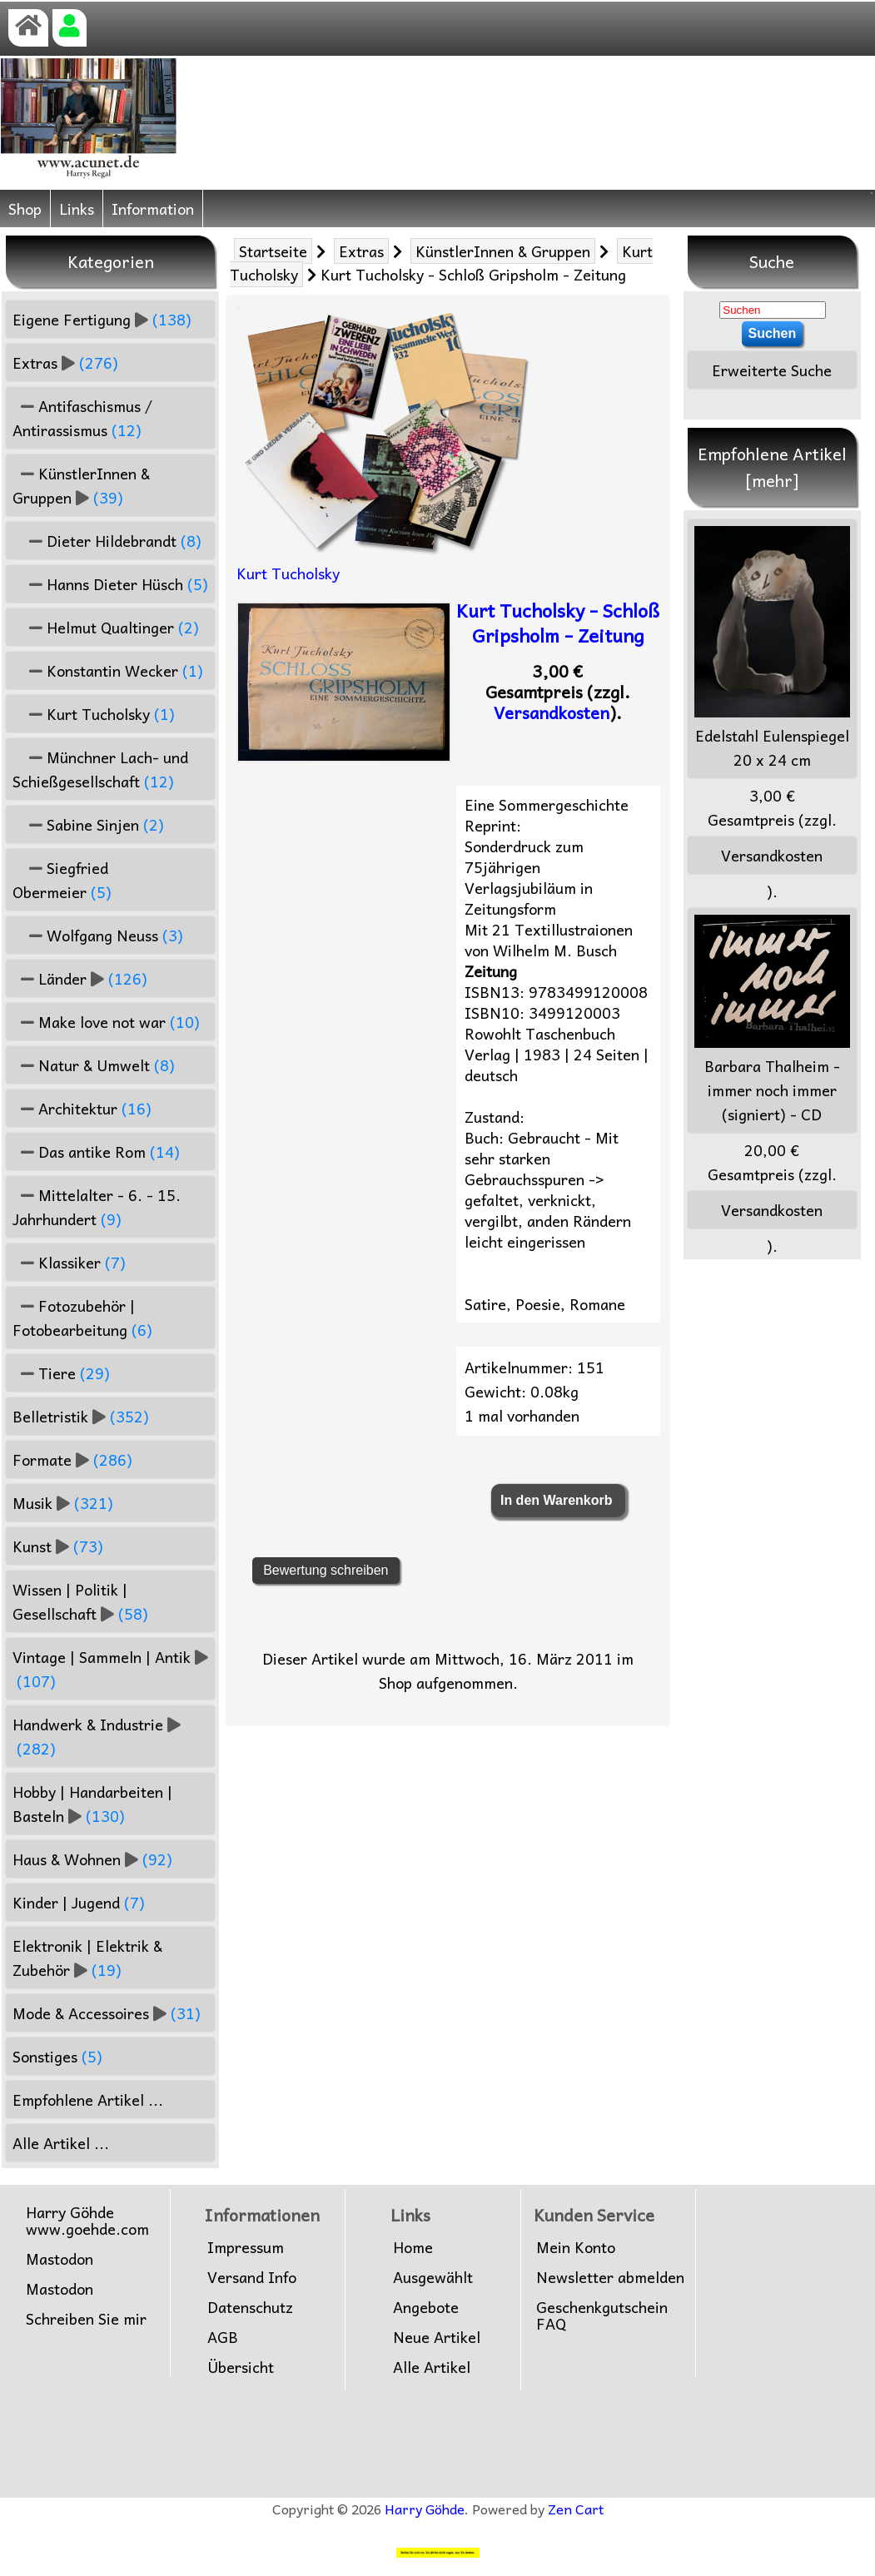 This screenshot has width=875, height=2576. I want to click on Impressum, so click(245, 2247).